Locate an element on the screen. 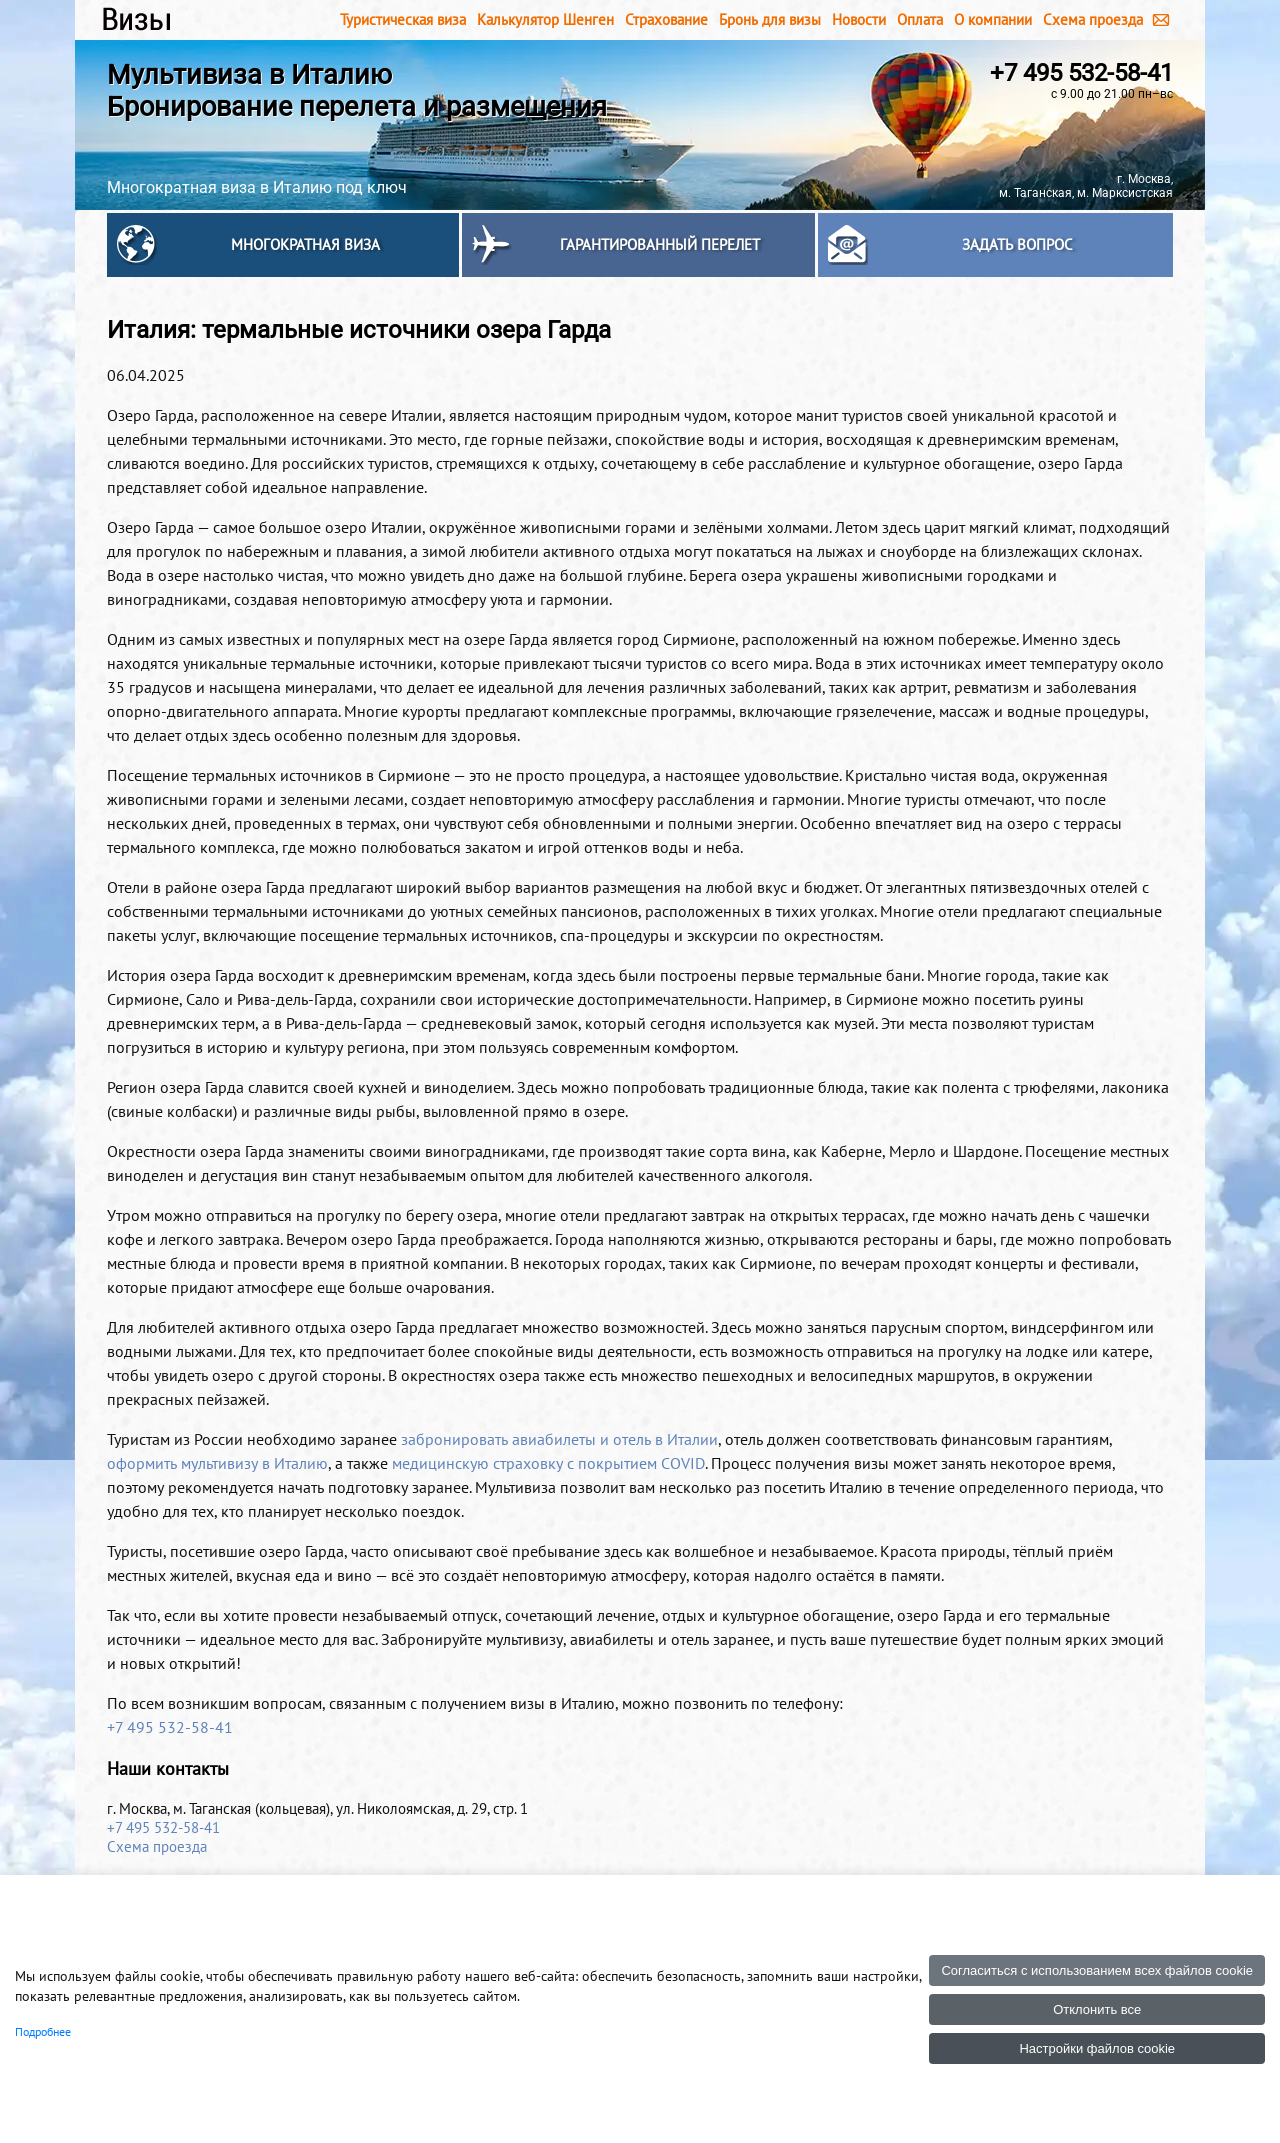 The image size is (1280, 2143). медицинскую страховку с покрытием COVID is located at coordinates (548, 1463).